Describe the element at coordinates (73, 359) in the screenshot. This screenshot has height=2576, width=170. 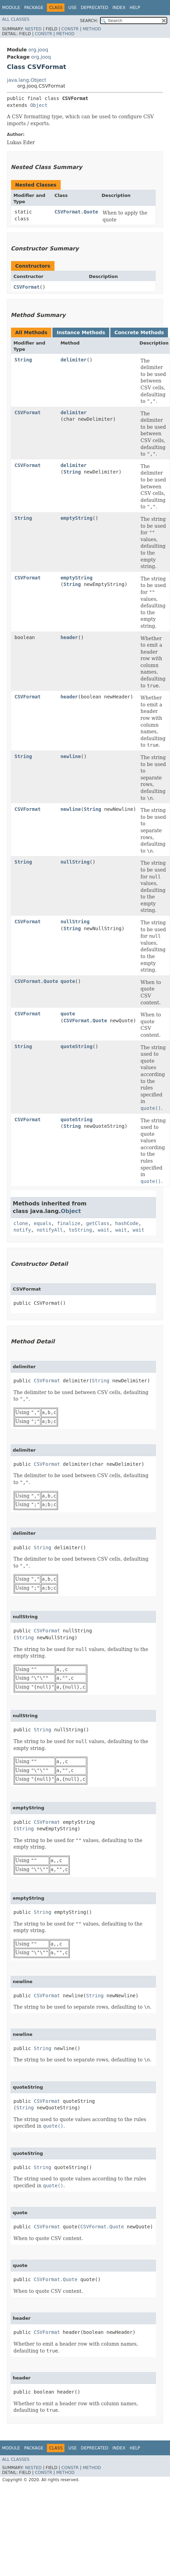
I see `delimiter` at that location.